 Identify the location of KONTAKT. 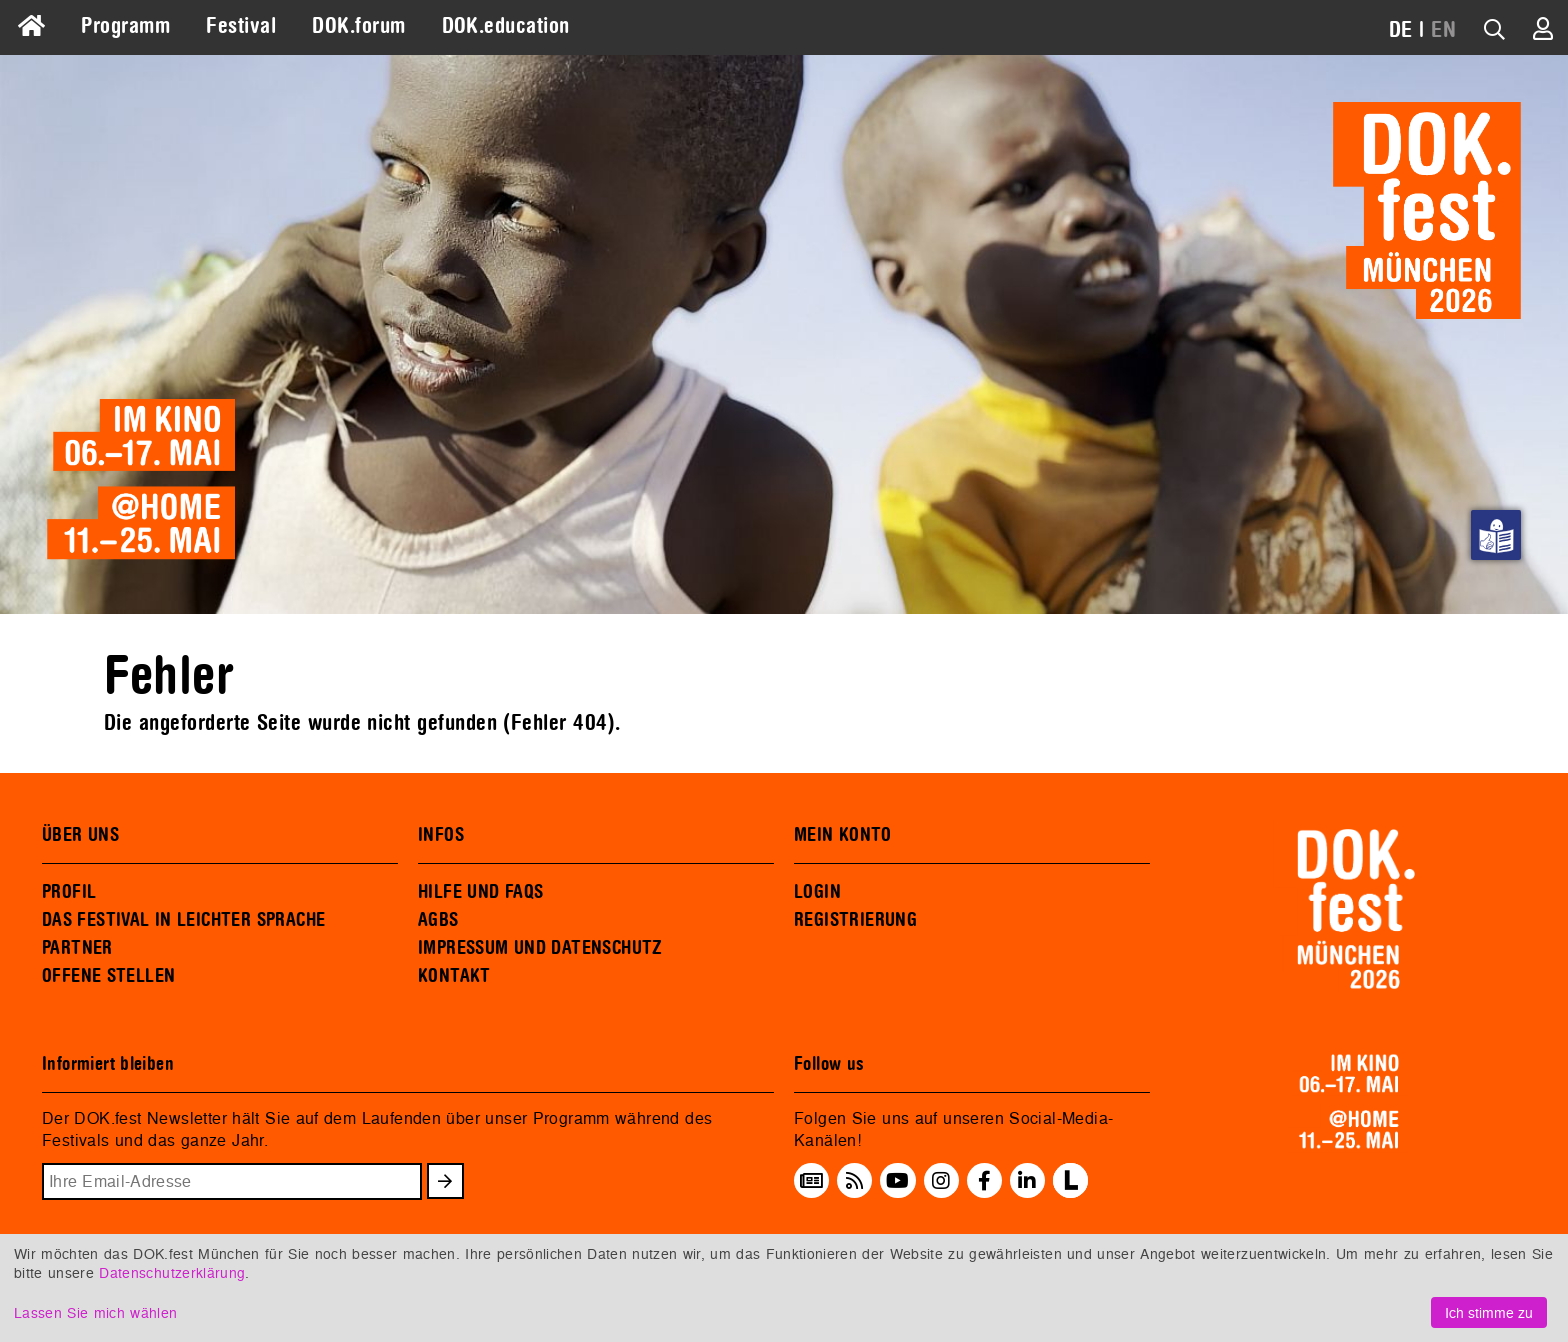
(454, 976).